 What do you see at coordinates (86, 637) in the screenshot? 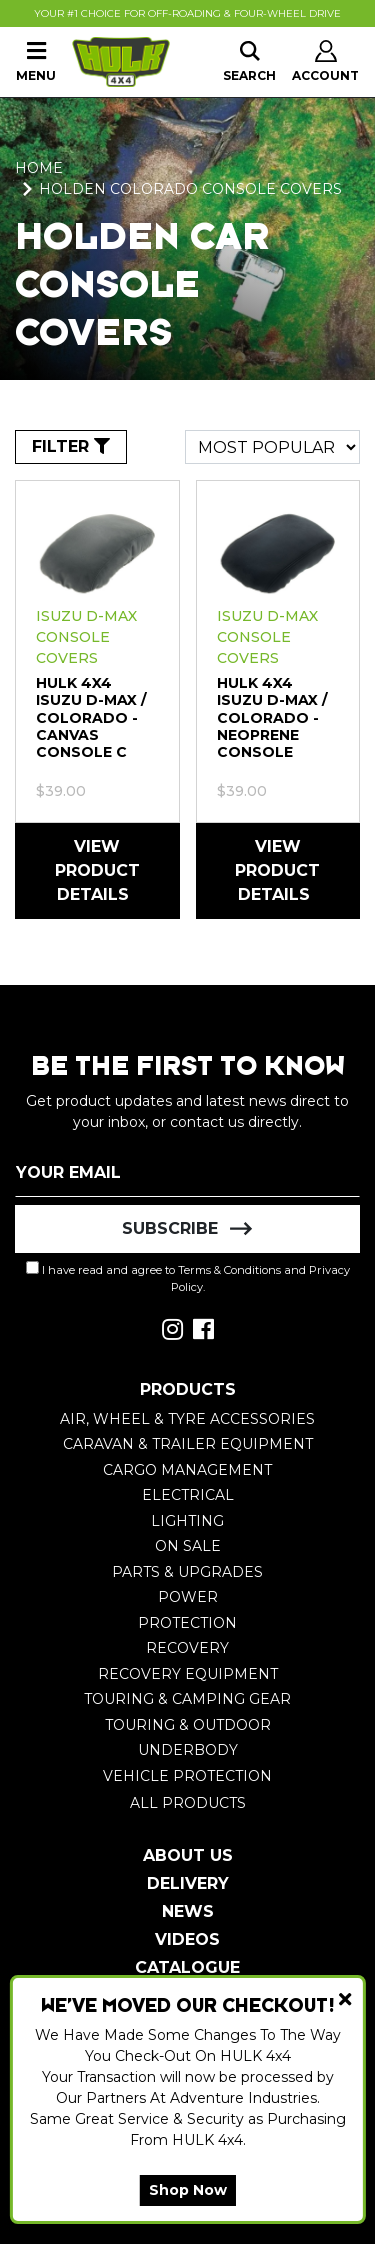
I see `Isuzu D-MAX Console Covers` at bounding box center [86, 637].